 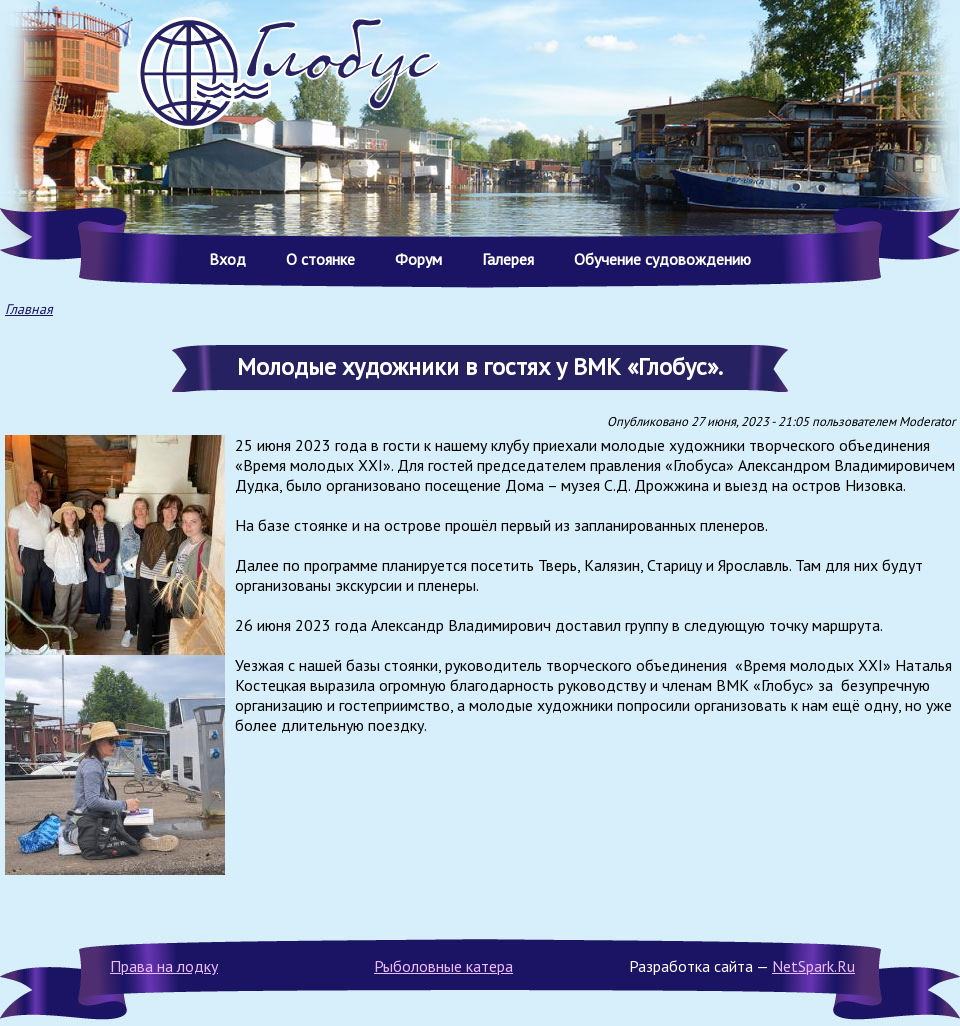 I want to click on Права на лодку, so click(x=164, y=966).